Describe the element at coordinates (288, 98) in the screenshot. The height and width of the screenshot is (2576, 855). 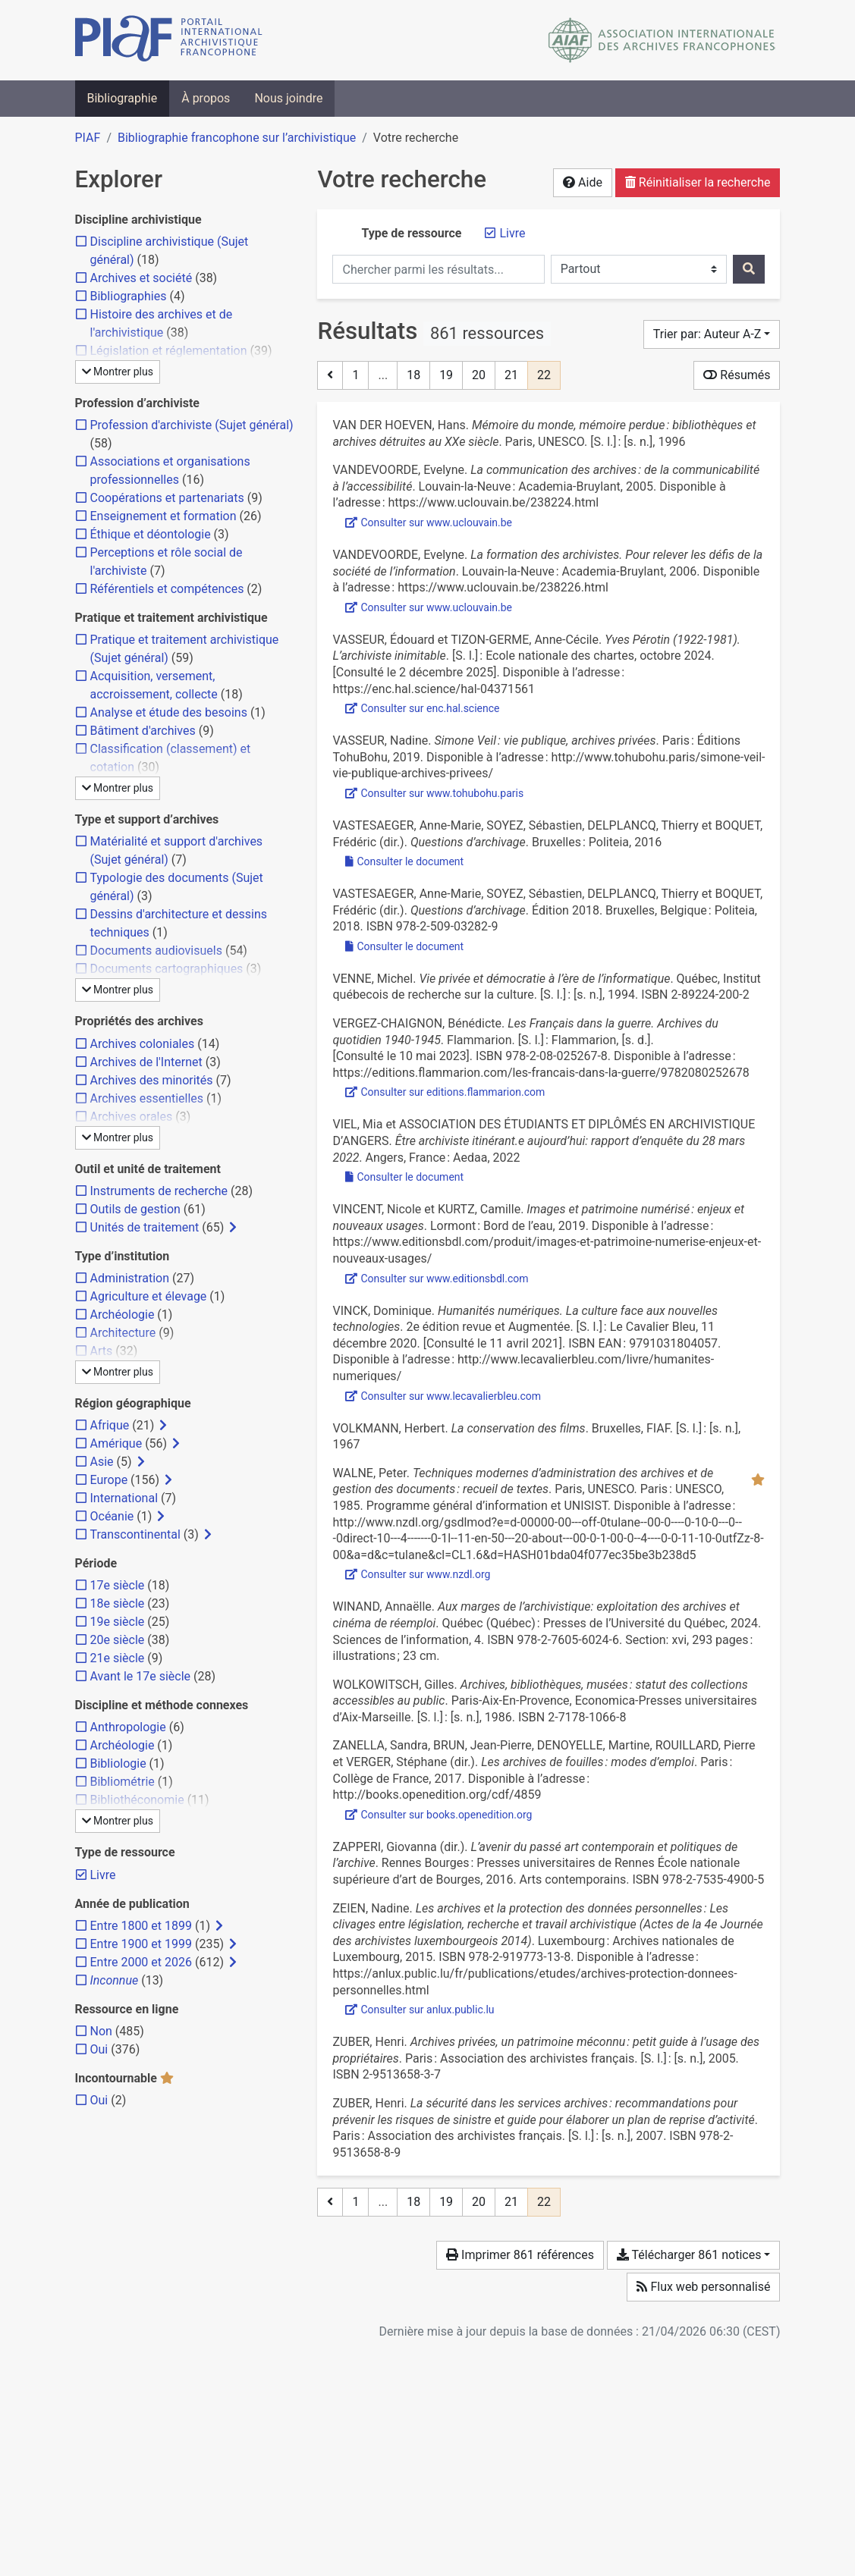
I see `Nous joindre` at that location.